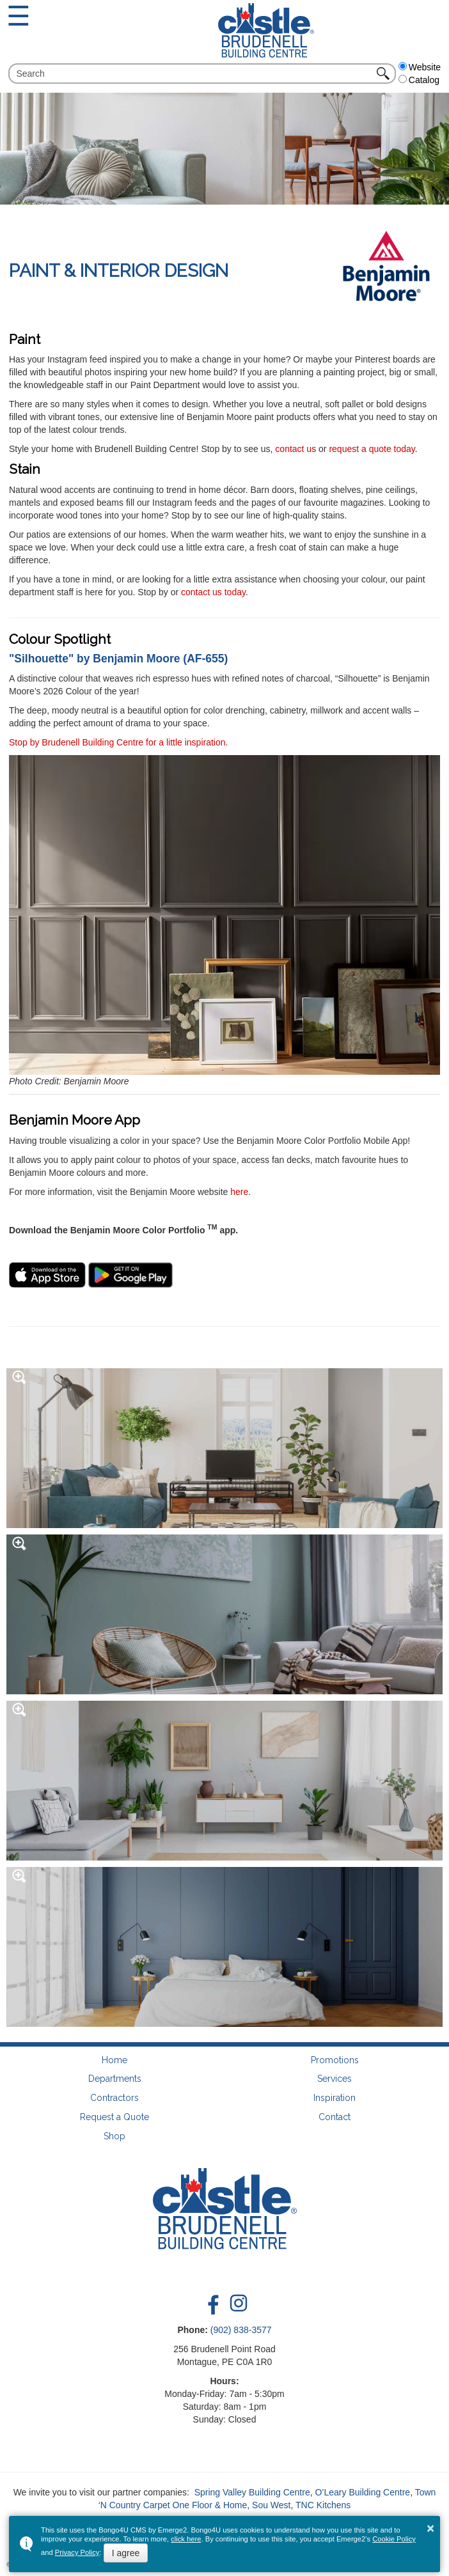 This screenshot has height=2576, width=449. What do you see at coordinates (334, 2098) in the screenshot?
I see `Inspiration` at bounding box center [334, 2098].